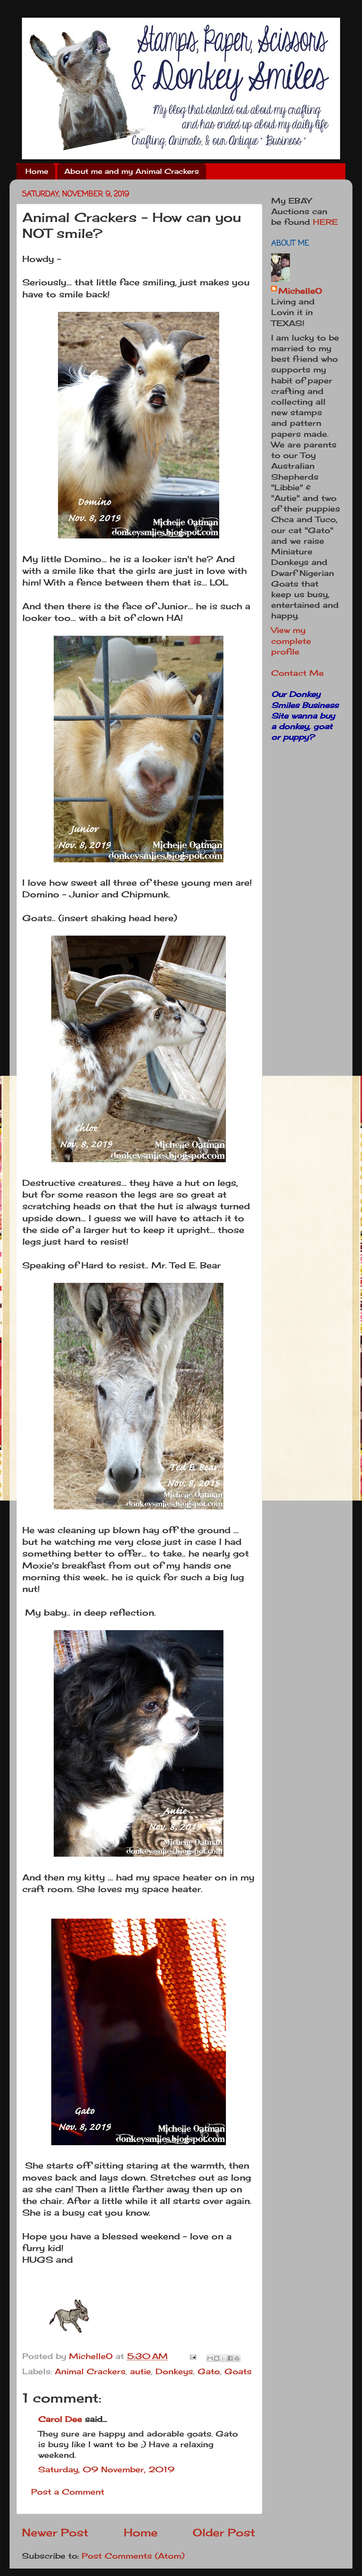  Describe the element at coordinates (36, 171) in the screenshot. I see `Home` at that location.